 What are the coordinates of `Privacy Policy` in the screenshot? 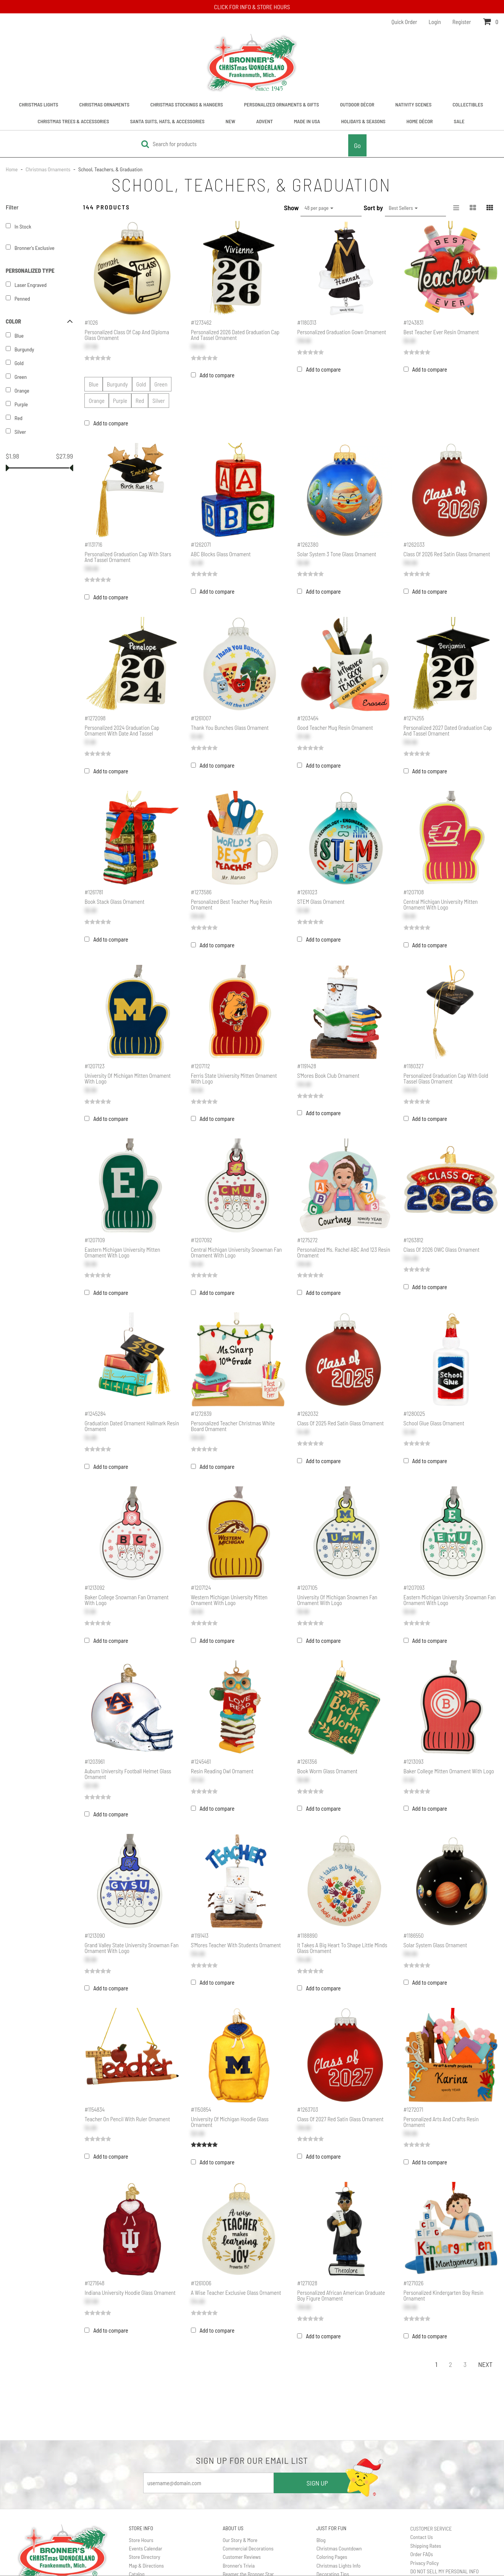 It's located at (424, 2563).